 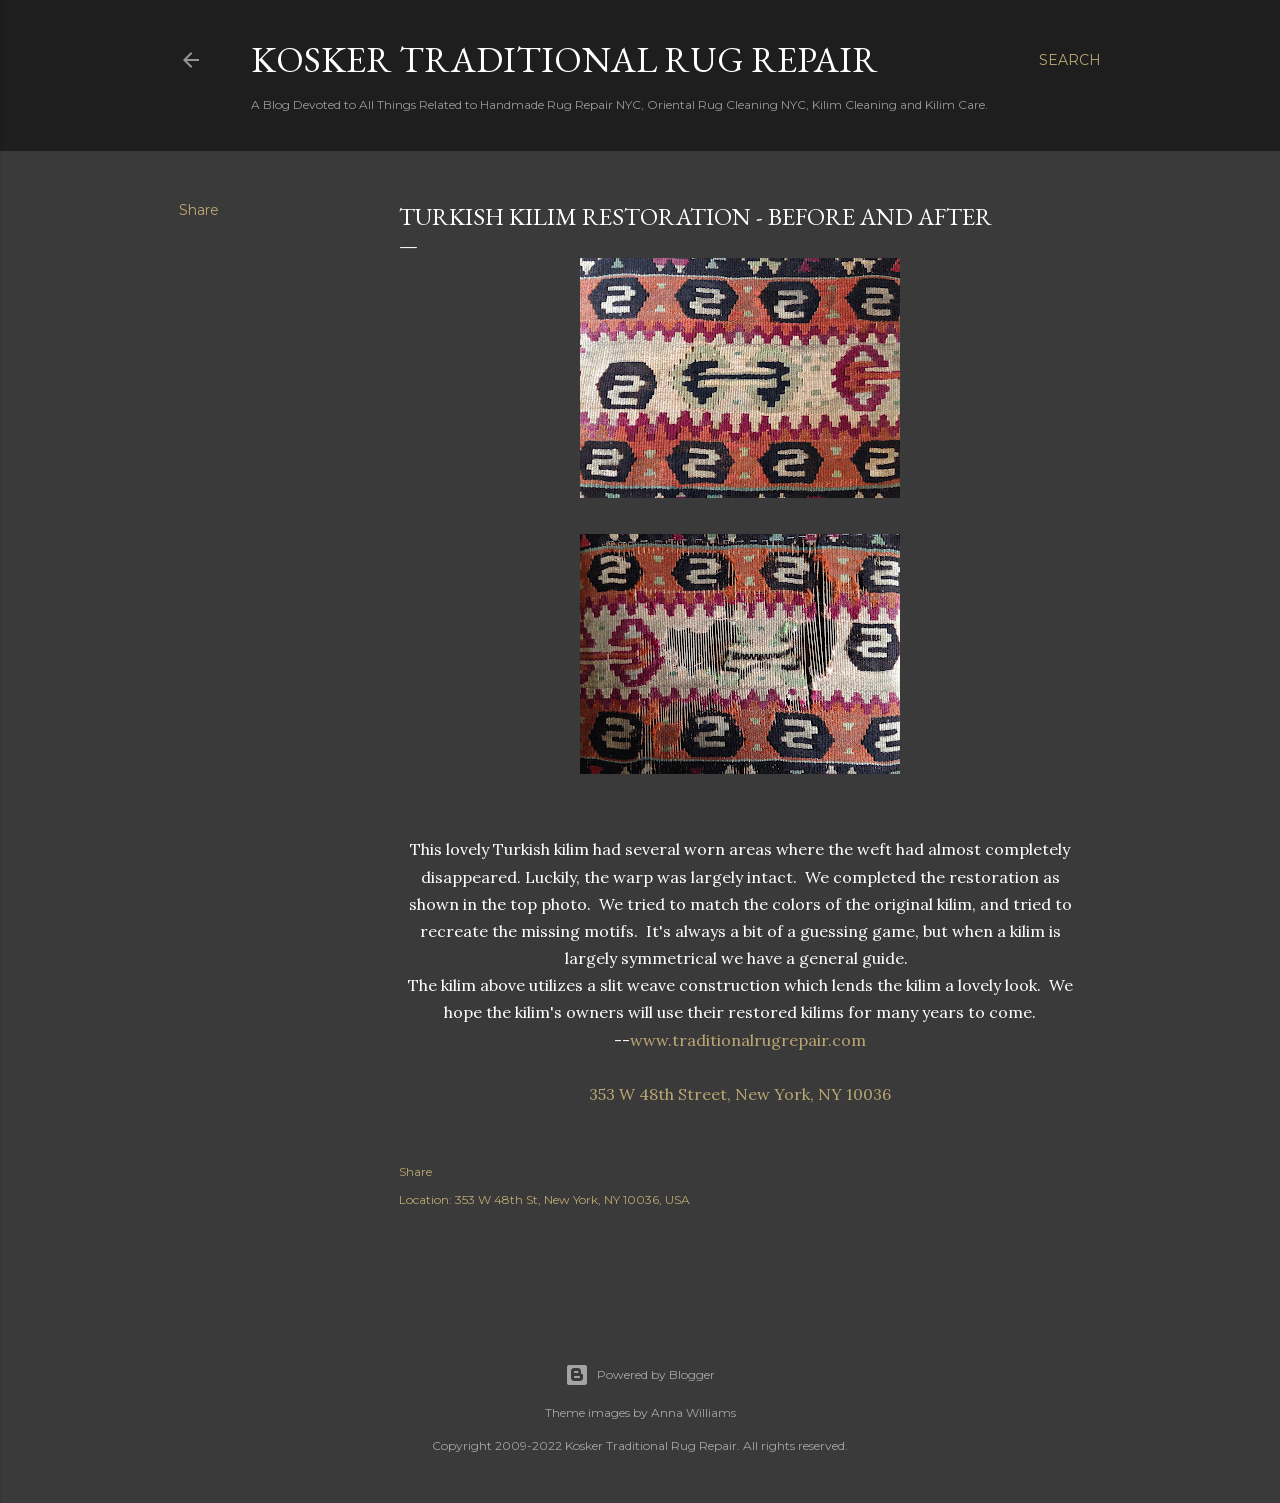 I want to click on 353 W 48th St, New York, NY 10036, USA, so click(x=572, y=1199).